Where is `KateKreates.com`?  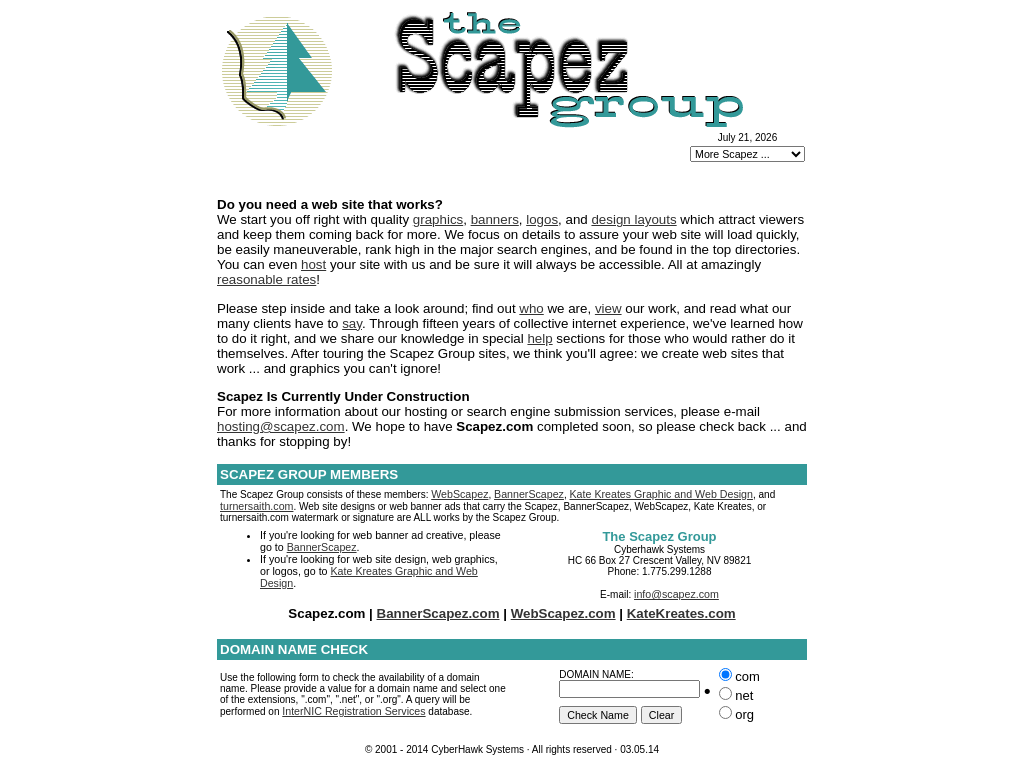 KateKreates.com is located at coordinates (681, 613).